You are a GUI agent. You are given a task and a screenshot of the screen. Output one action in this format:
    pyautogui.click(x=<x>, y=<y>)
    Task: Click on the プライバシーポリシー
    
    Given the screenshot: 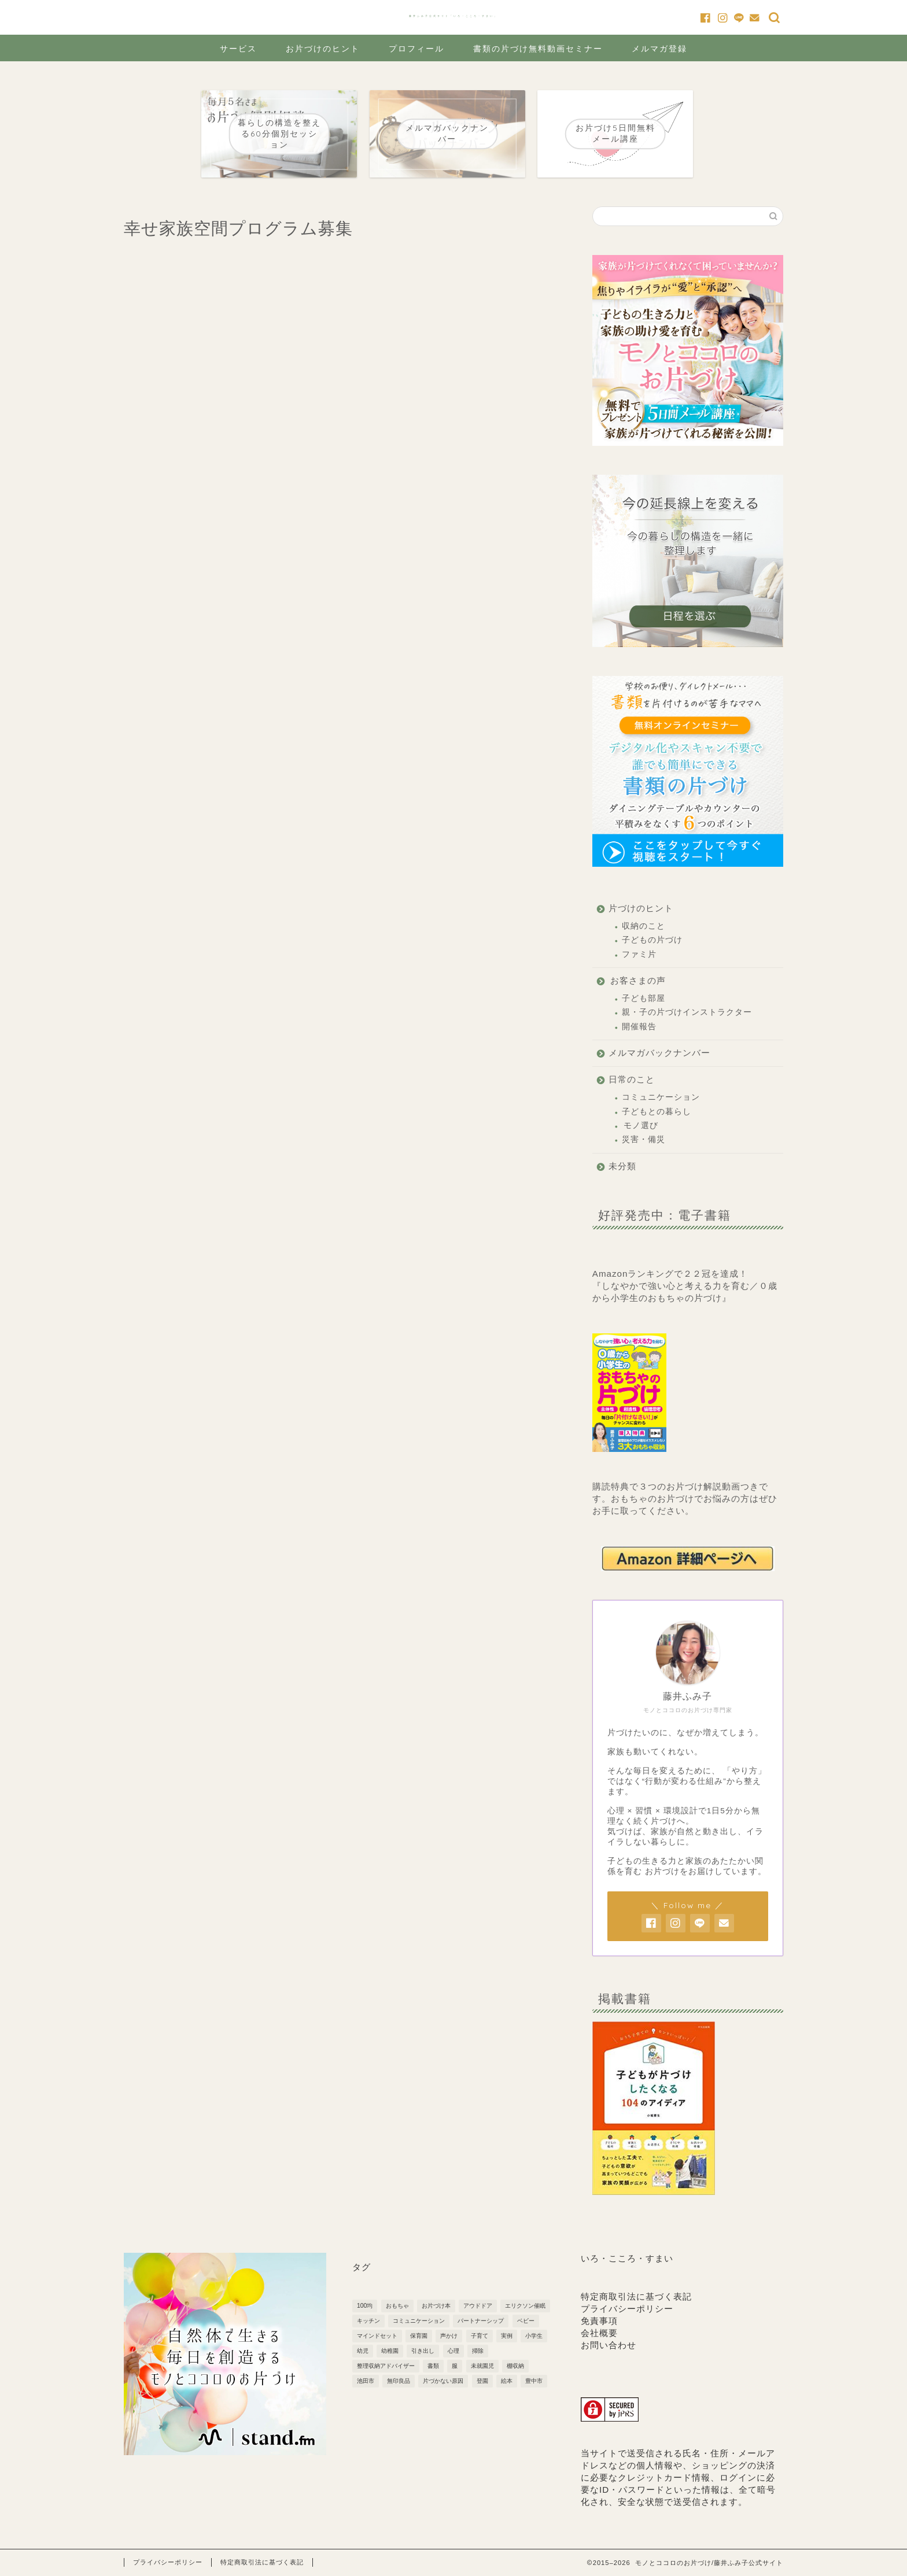 What is the action you would take?
    pyautogui.click(x=627, y=2308)
    